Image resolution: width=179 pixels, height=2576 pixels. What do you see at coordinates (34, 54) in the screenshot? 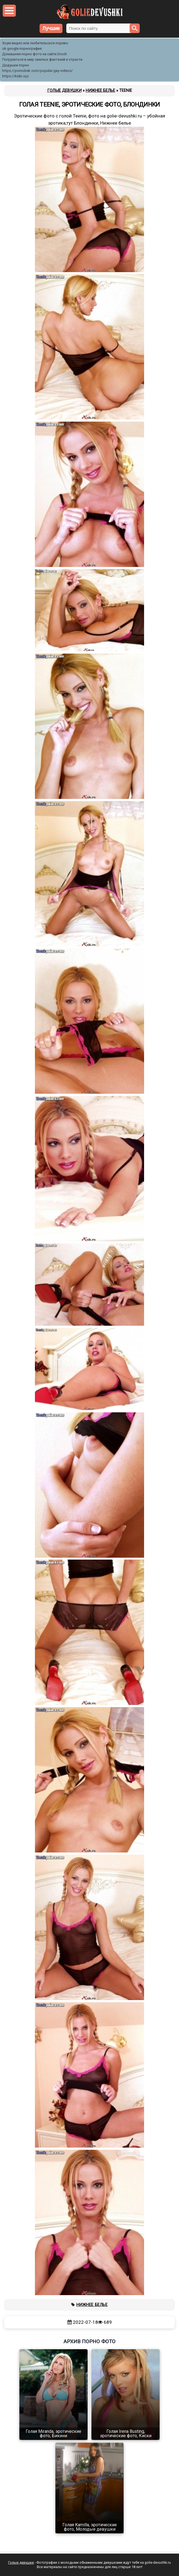
I see `Домашнее порно фото на сайте Droch` at bounding box center [34, 54].